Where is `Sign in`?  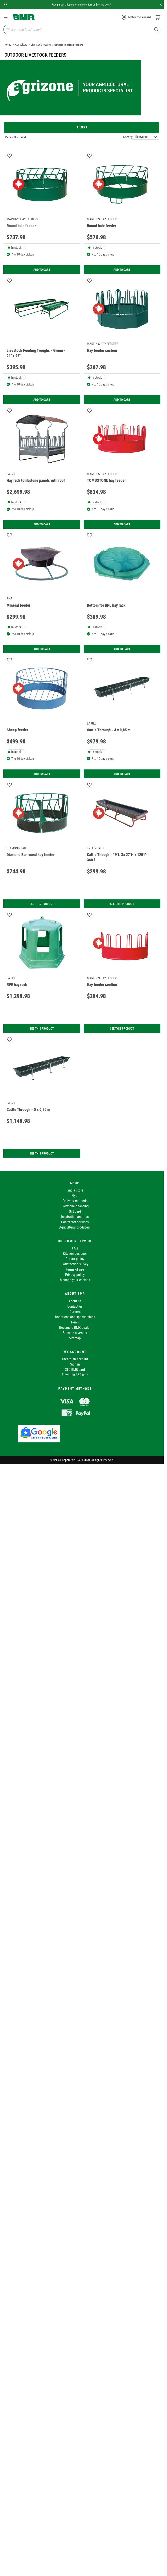 Sign in is located at coordinates (75, 1364).